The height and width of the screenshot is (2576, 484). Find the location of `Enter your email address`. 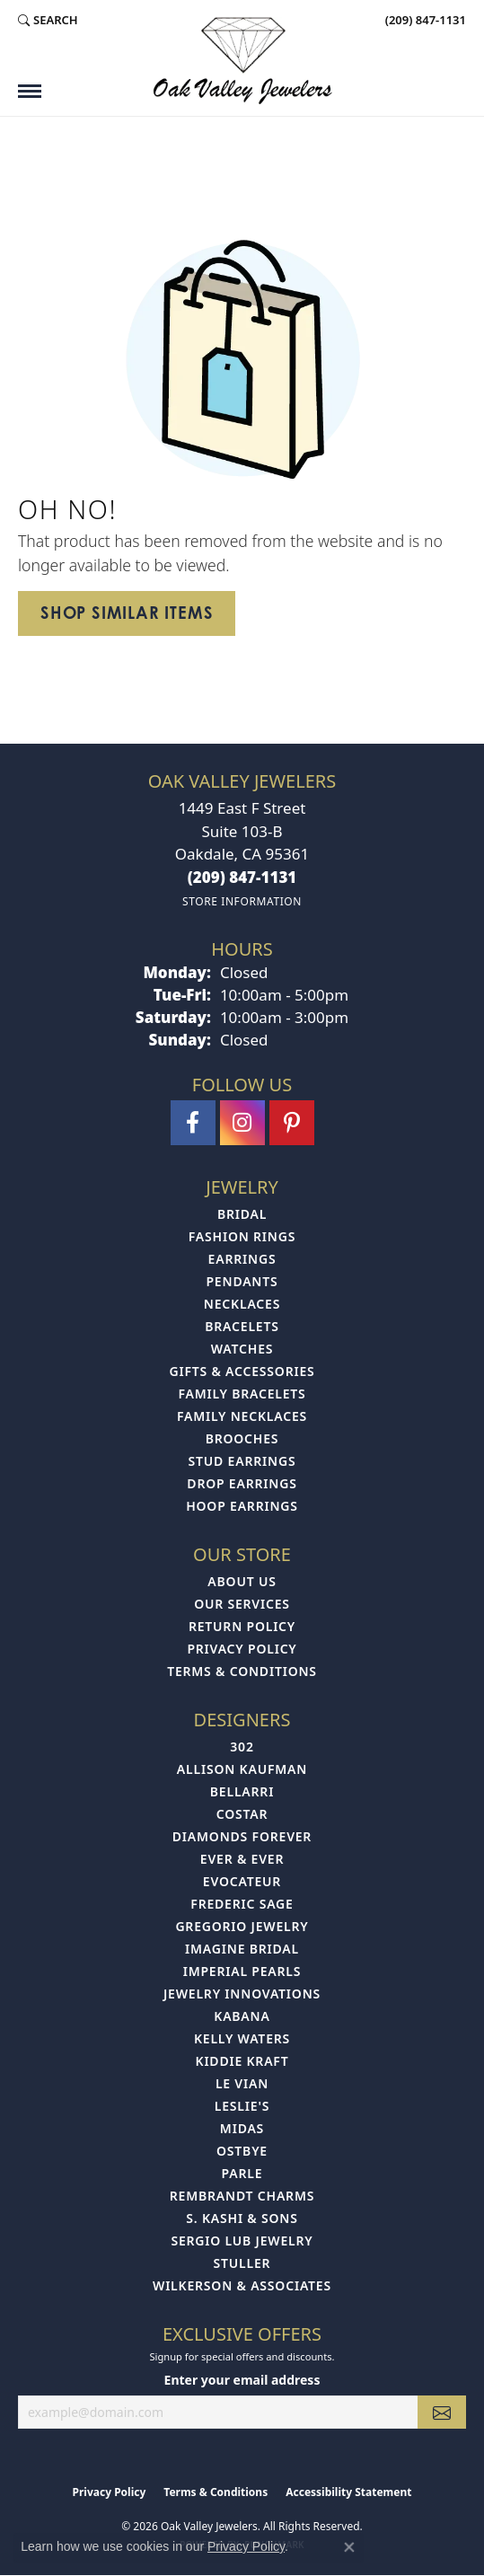

Enter your email address is located at coordinates (242, 2379).